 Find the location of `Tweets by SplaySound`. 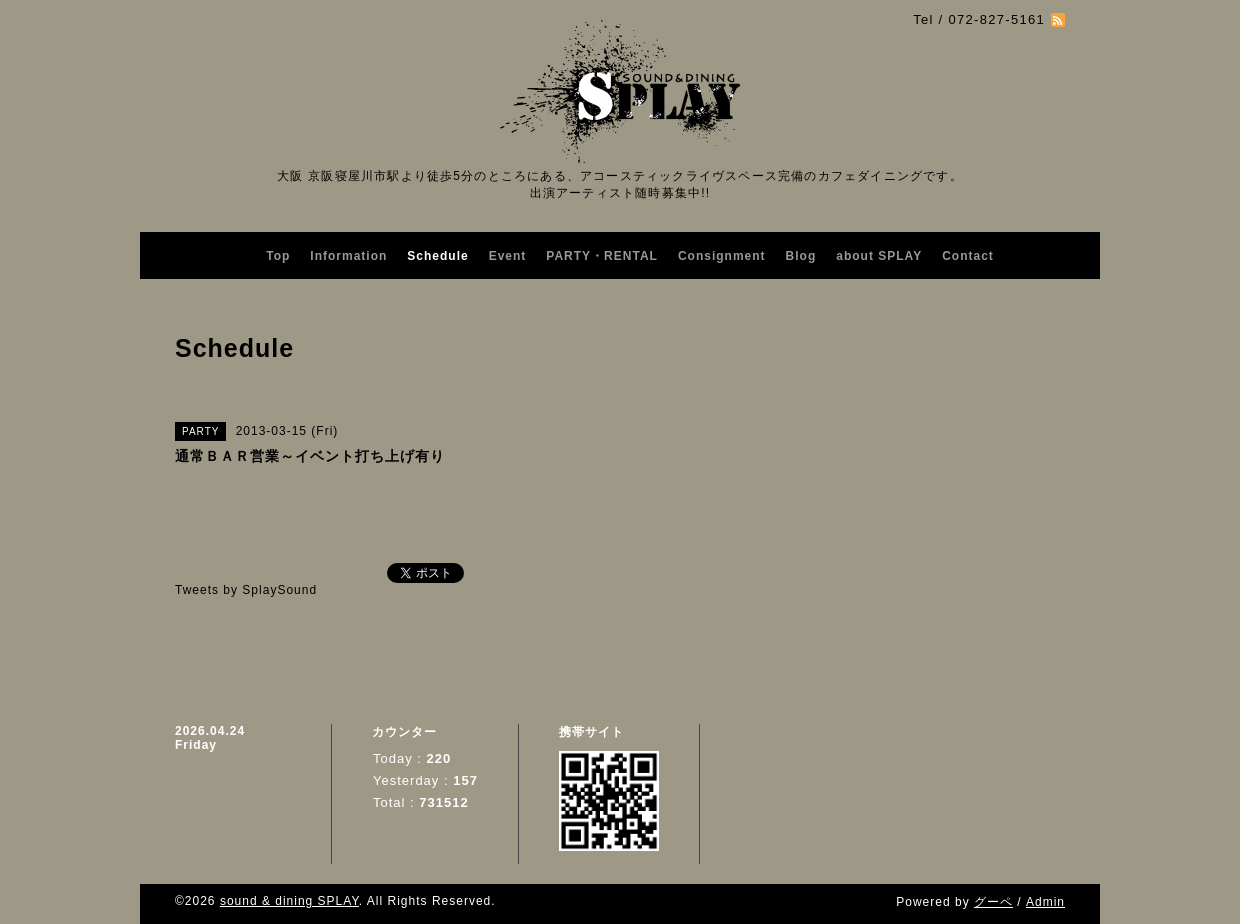

Tweets by SplaySound is located at coordinates (246, 590).